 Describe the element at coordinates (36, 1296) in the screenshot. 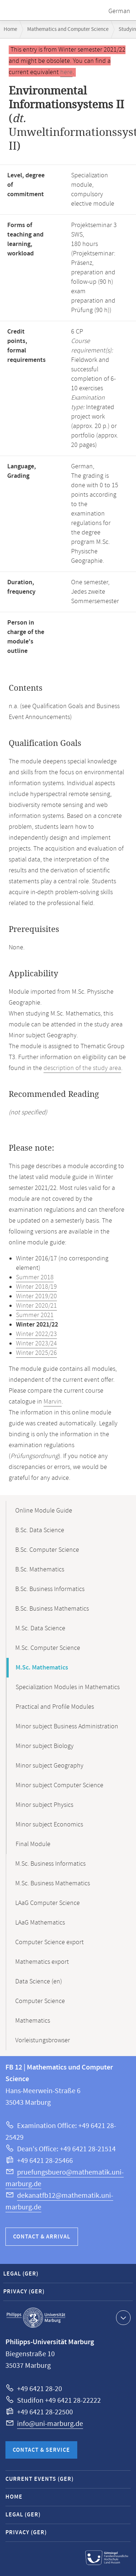

I see `Winter 2019/20` at that location.